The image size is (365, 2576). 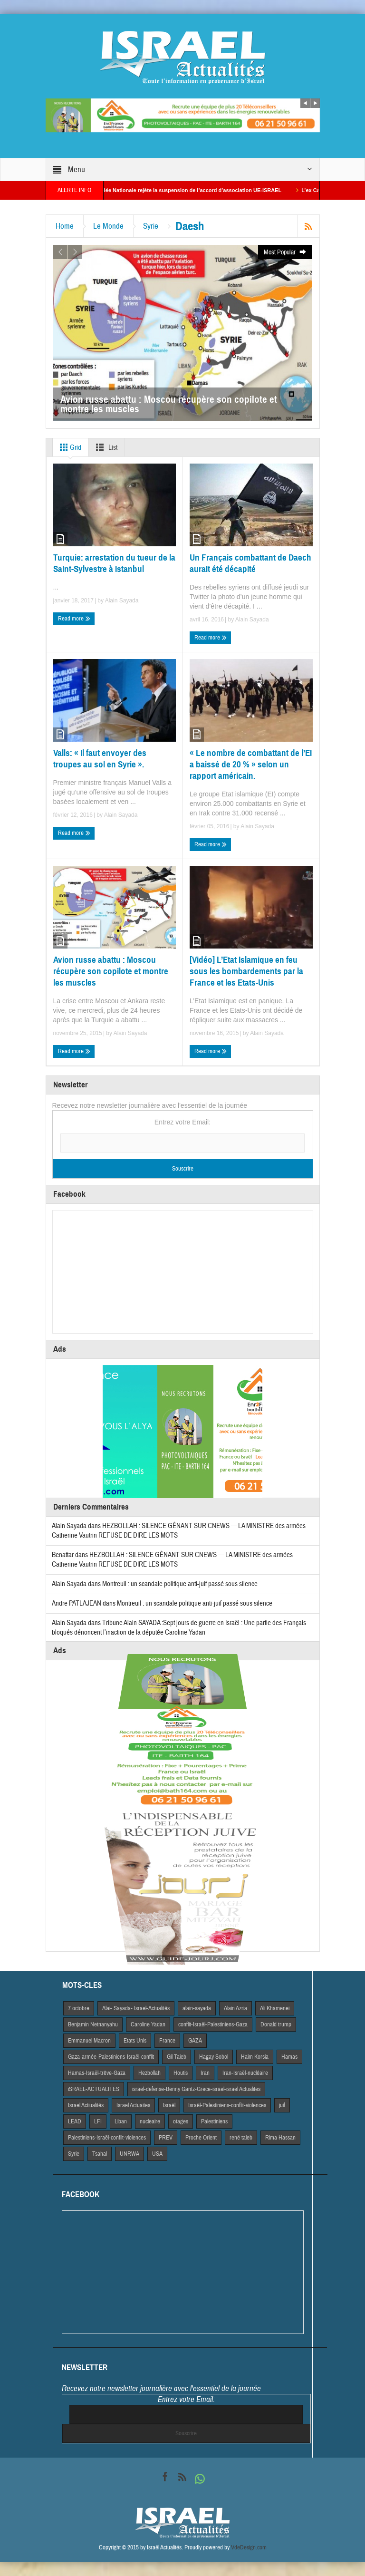 I want to click on Hagay Sobol, so click(x=213, y=2057).